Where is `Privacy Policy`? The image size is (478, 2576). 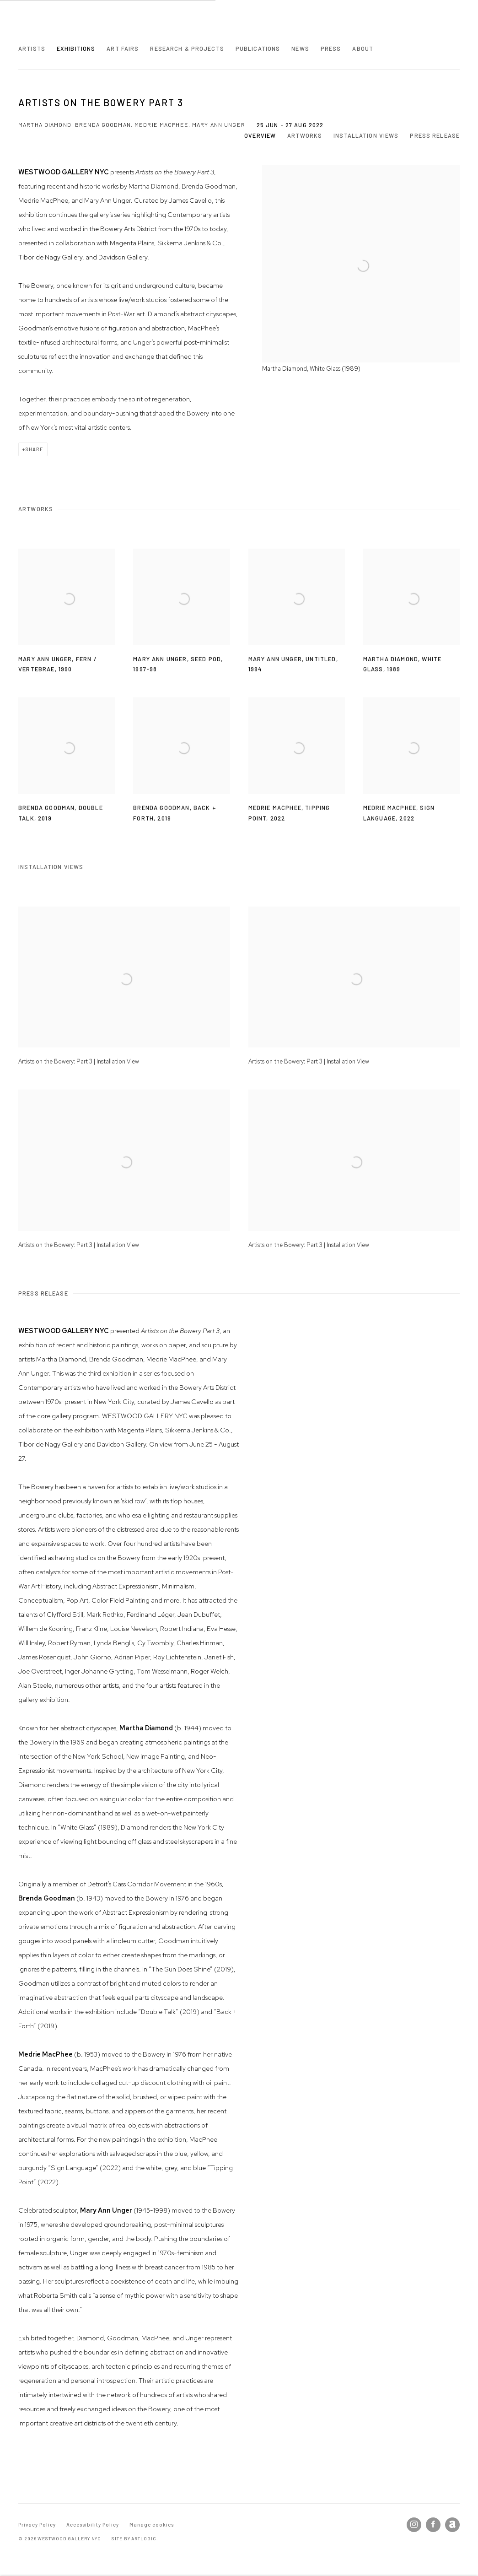 Privacy Policy is located at coordinates (37, 2524).